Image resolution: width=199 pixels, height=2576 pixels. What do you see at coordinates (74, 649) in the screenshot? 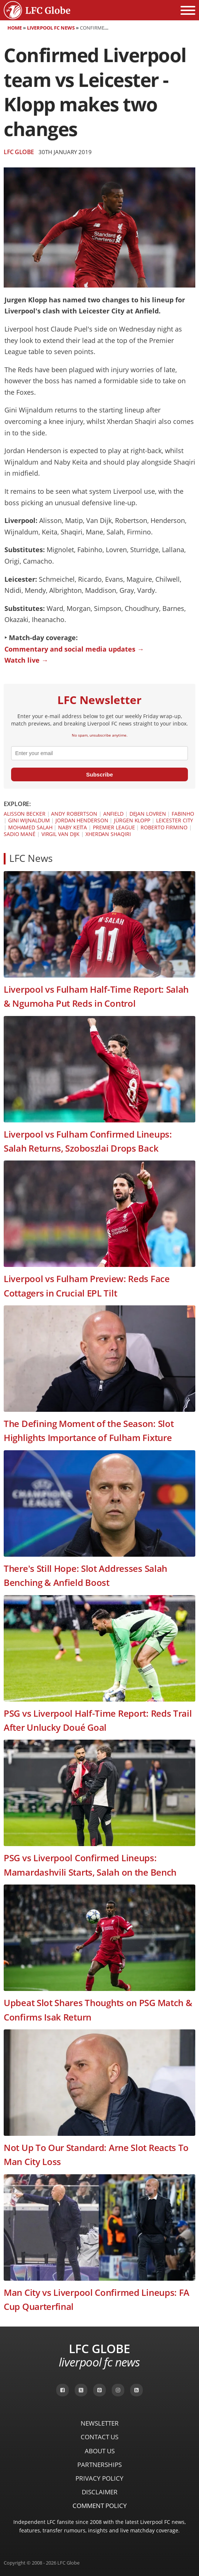
I see `Commentary and social media updates →` at bounding box center [74, 649].